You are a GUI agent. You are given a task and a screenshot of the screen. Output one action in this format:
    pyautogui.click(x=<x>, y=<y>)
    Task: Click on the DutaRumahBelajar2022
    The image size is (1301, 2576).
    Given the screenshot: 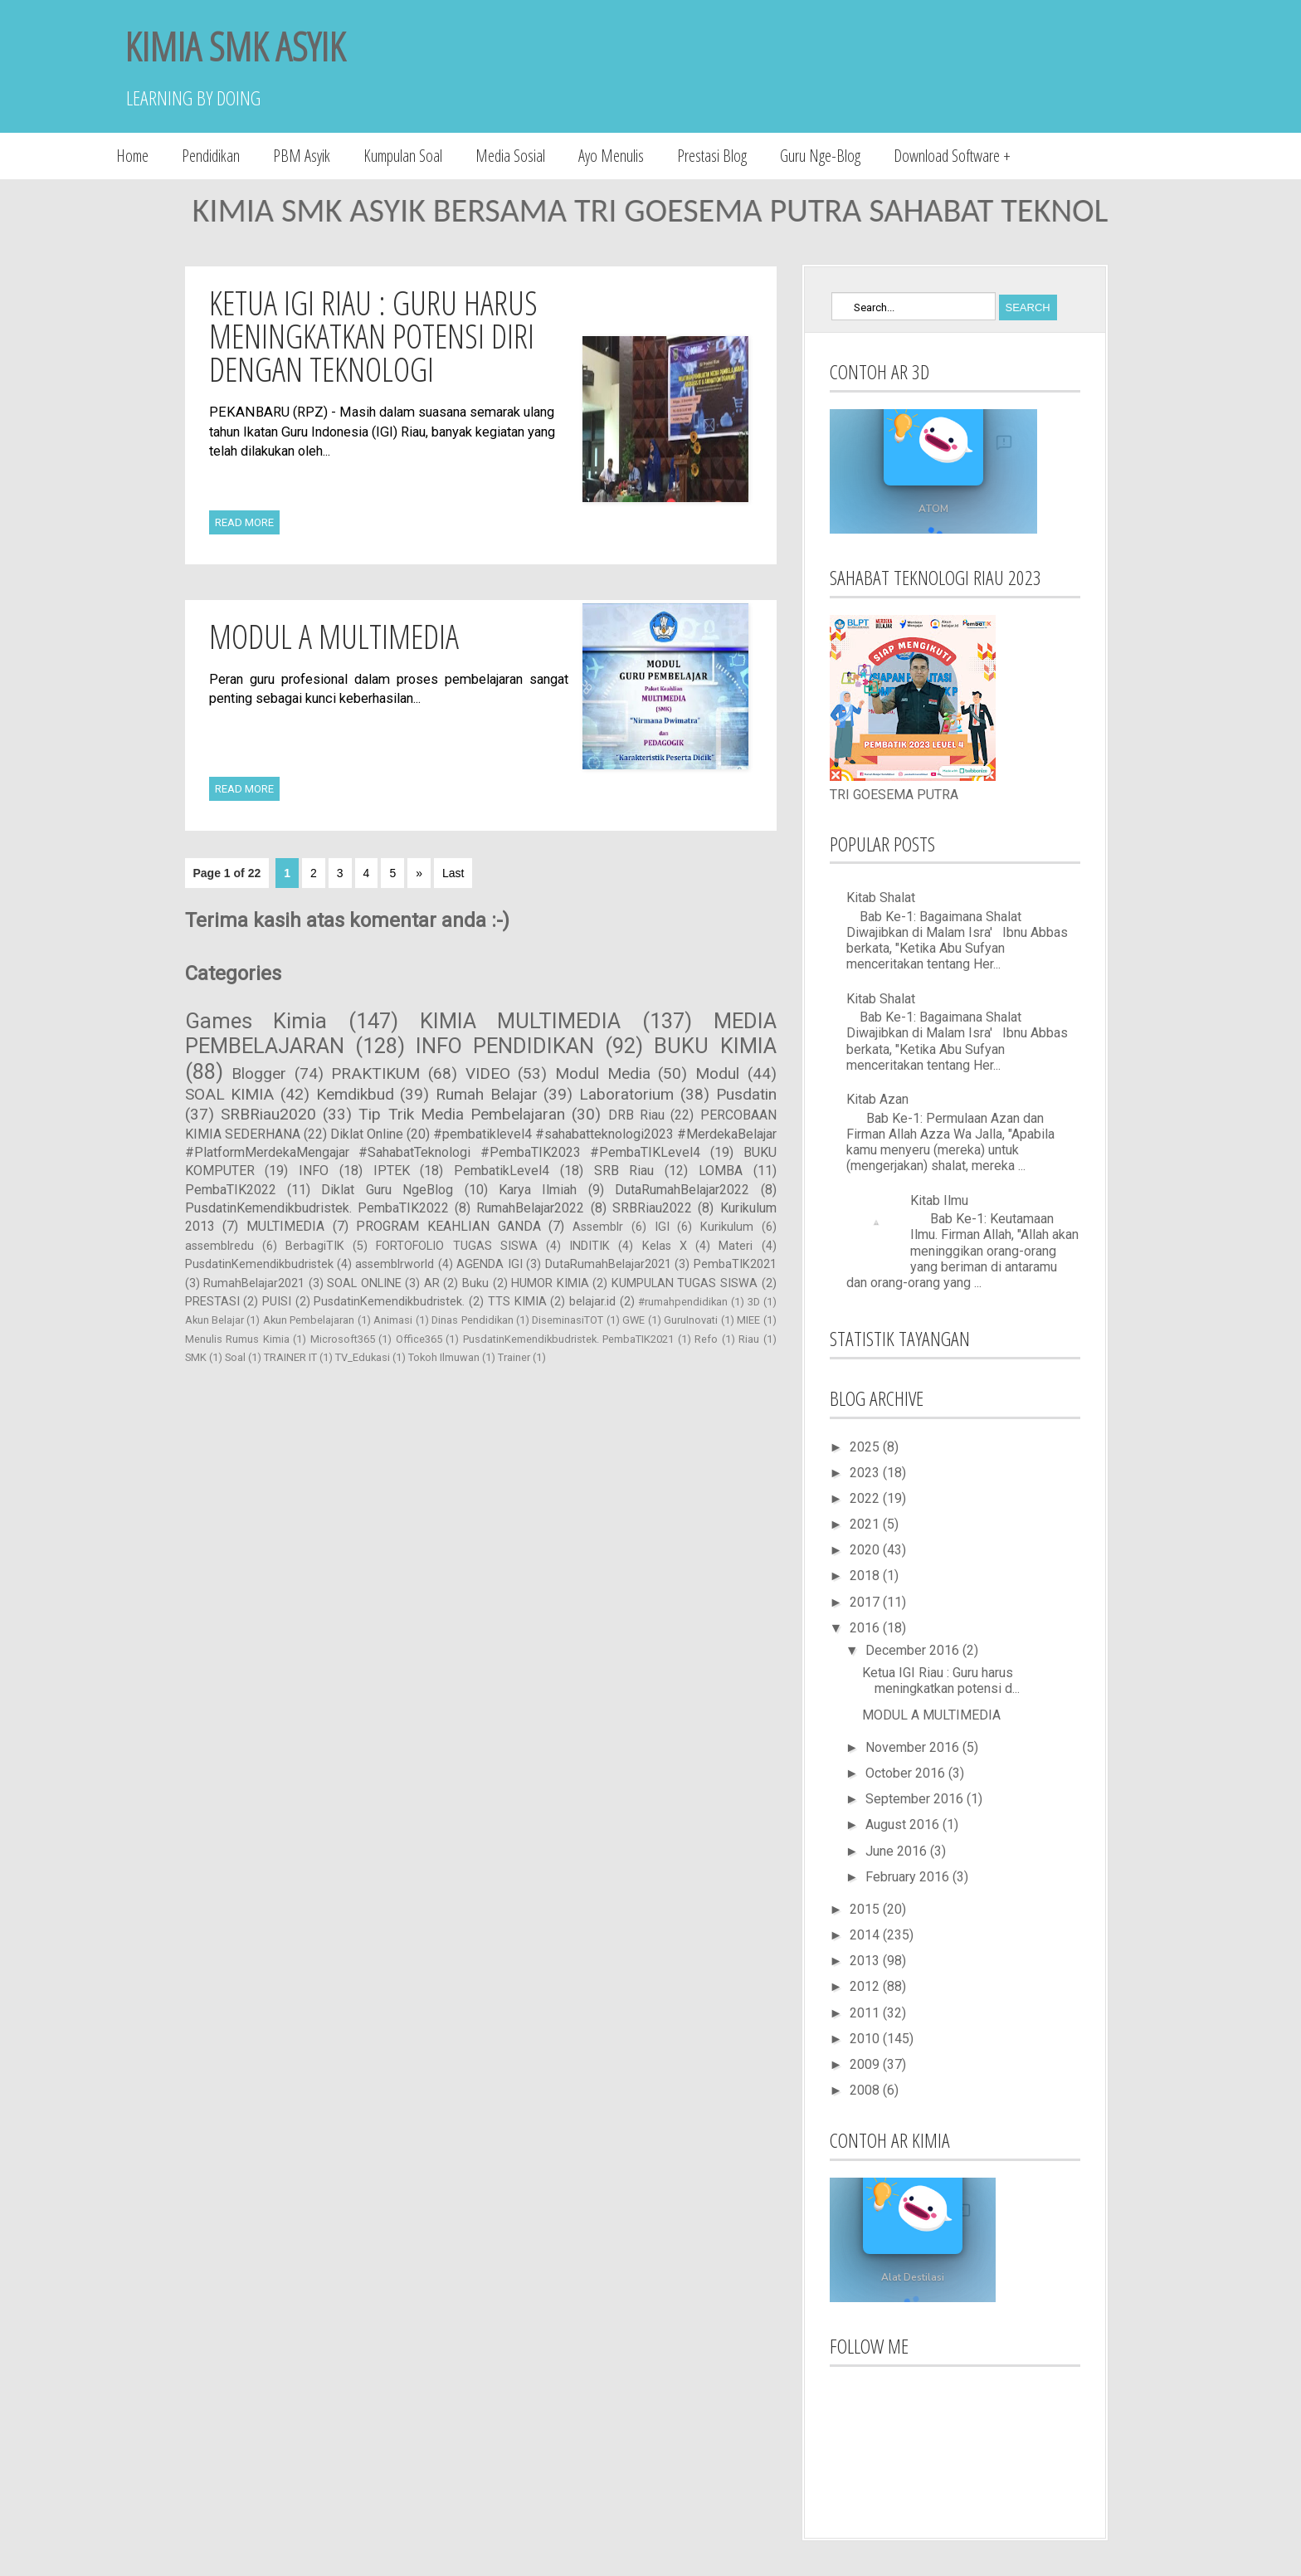 What is the action you would take?
    pyautogui.click(x=682, y=1190)
    